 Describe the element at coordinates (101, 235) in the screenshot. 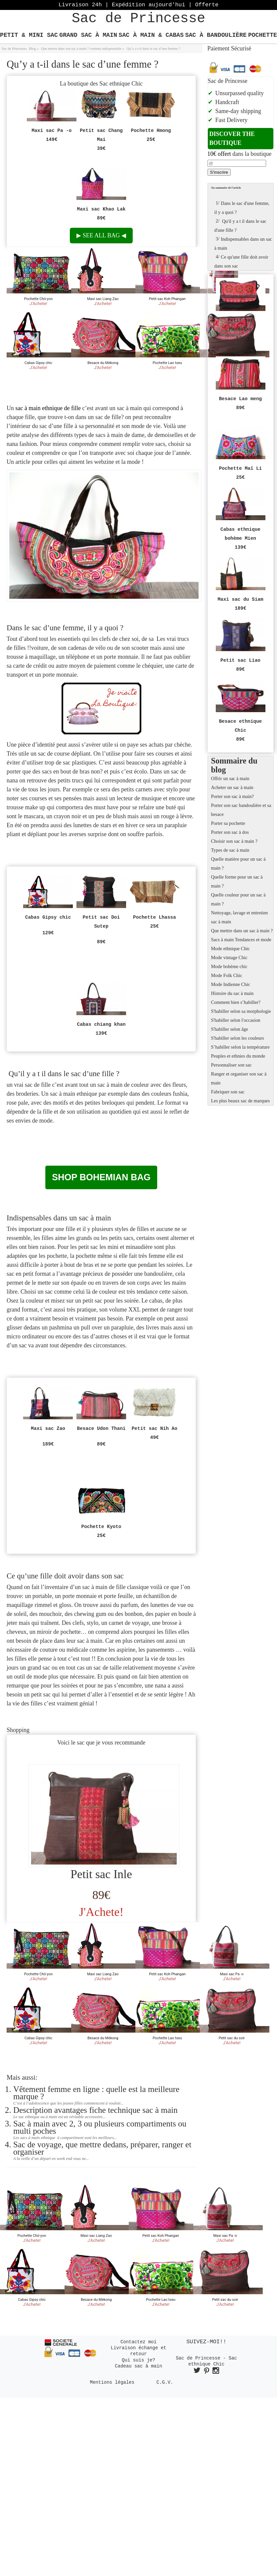

I see `See all bag` at that location.